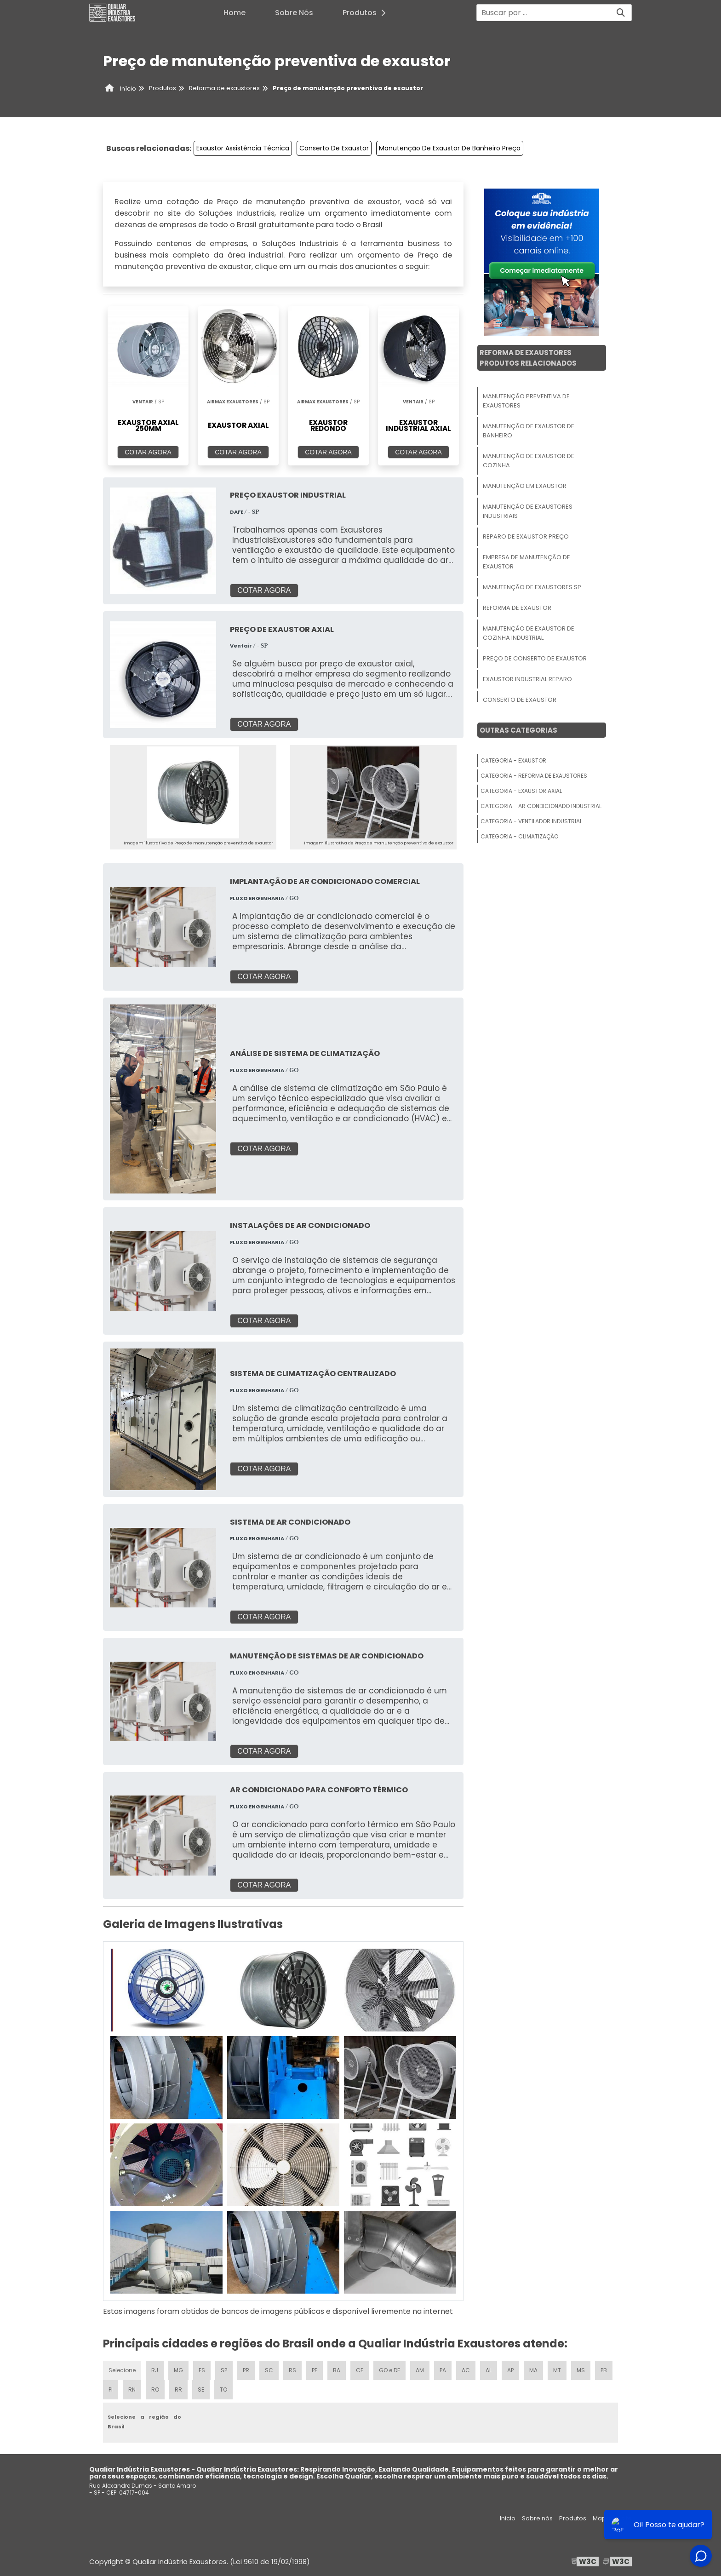  What do you see at coordinates (111, 2389) in the screenshot?
I see `PI` at bounding box center [111, 2389].